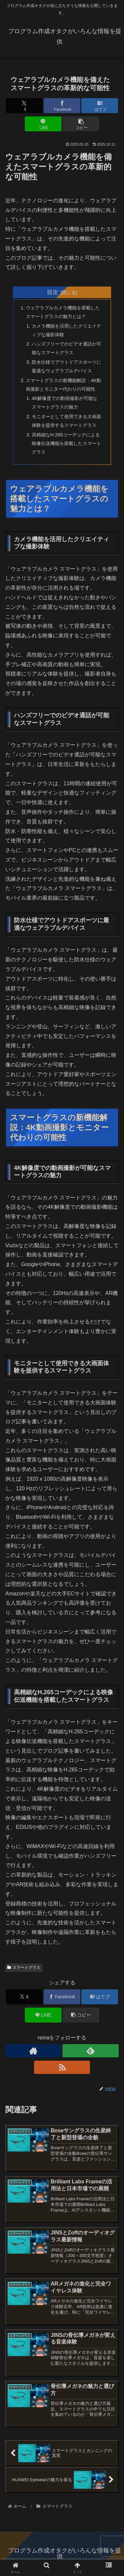  I want to click on スマートグラス, so click(23, 1967).